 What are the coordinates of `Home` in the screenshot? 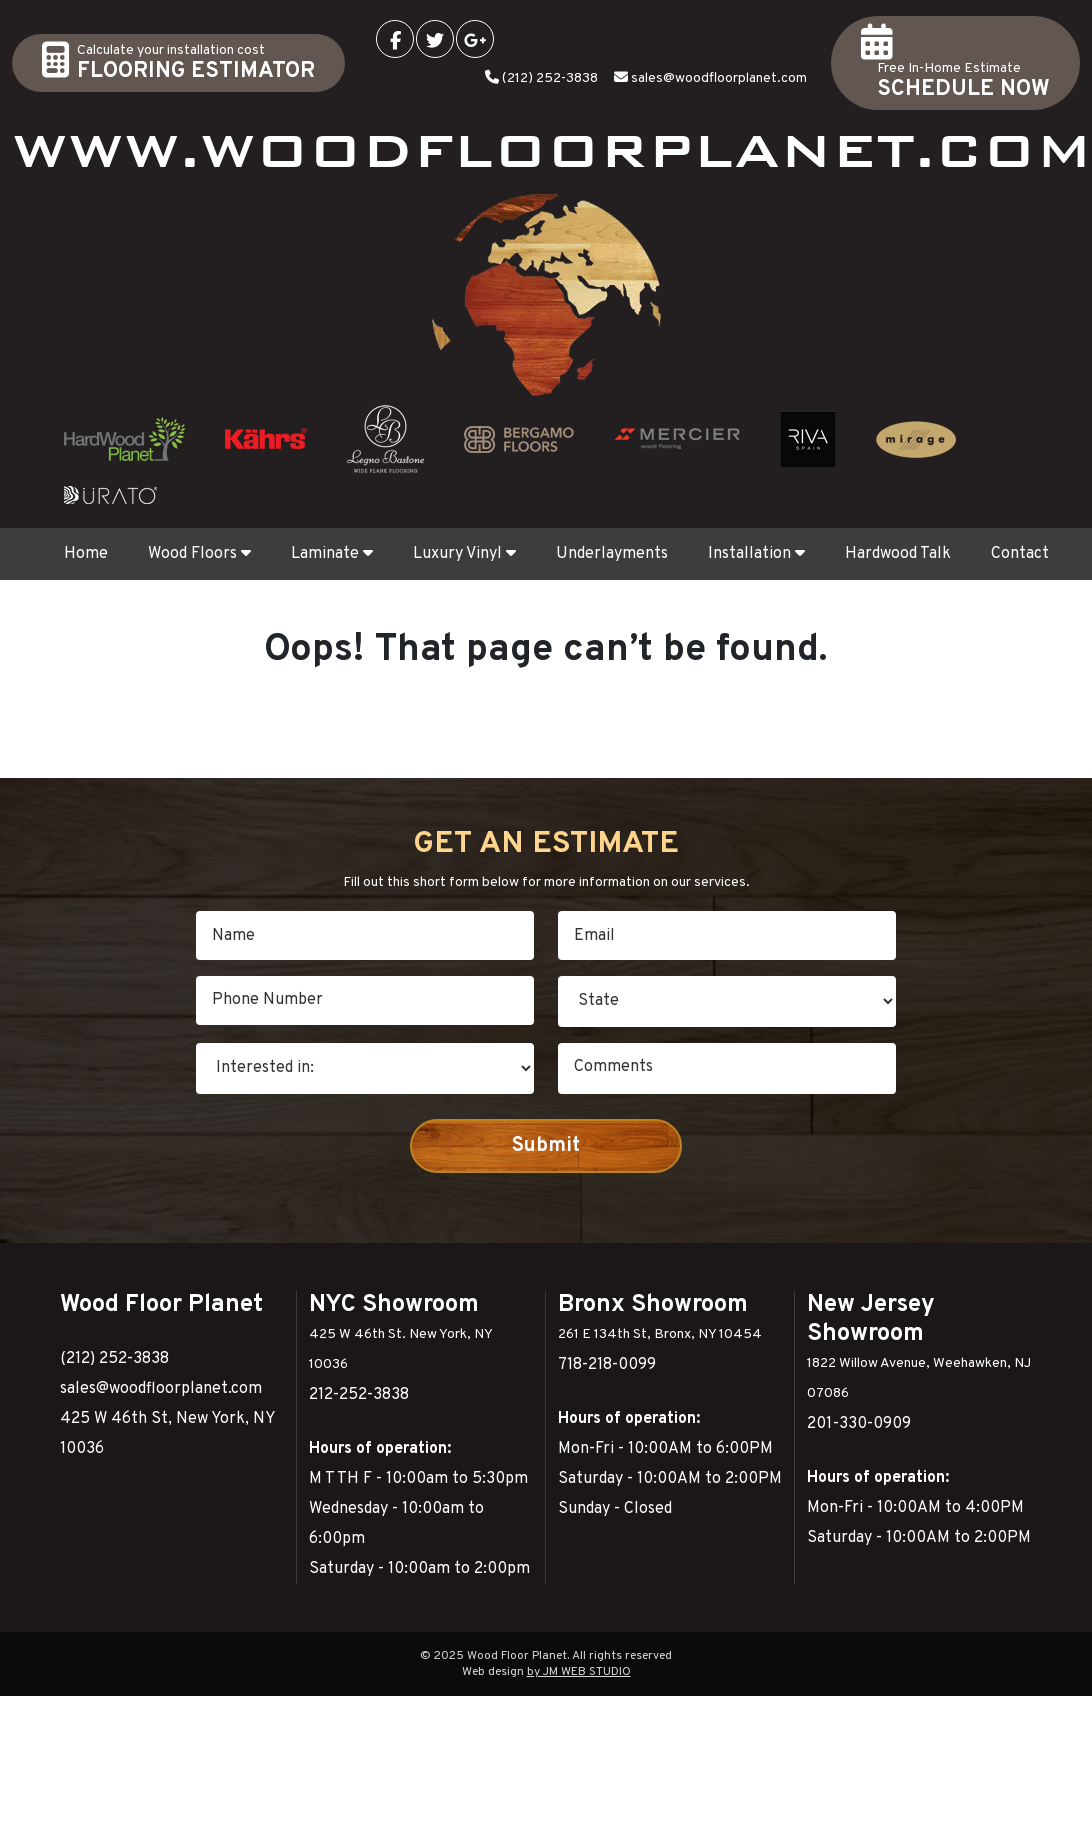 It's located at (86, 554).